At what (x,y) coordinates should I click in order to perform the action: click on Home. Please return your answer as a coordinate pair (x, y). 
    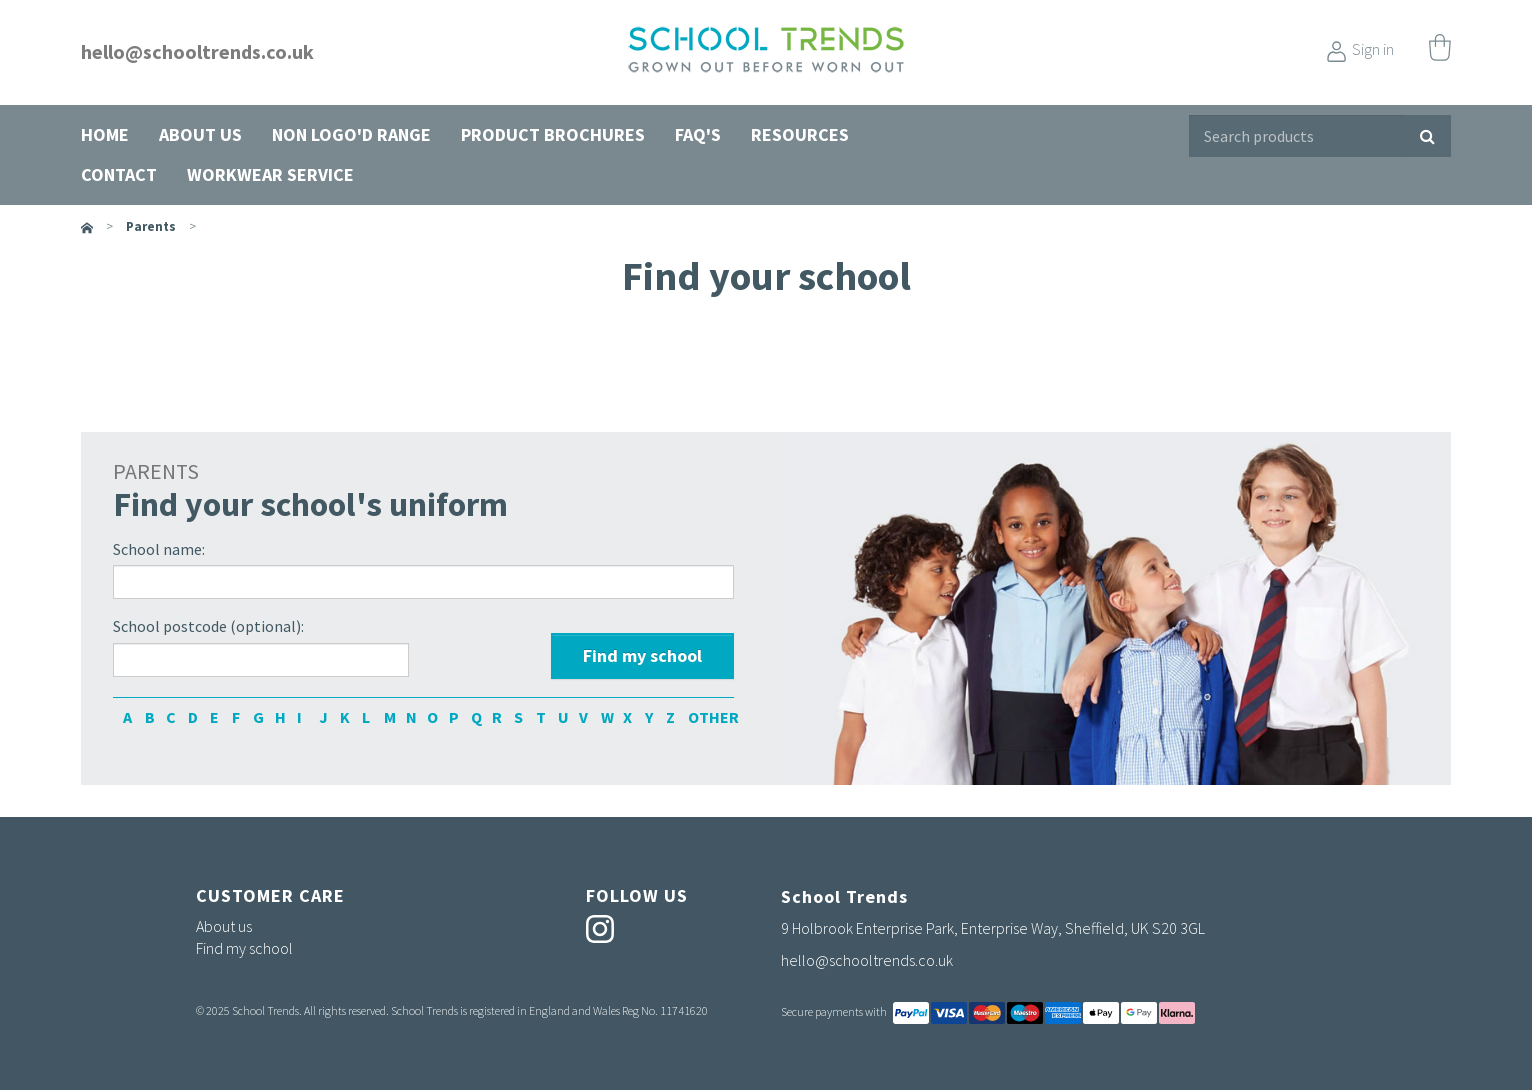
    Looking at the image, I should click on (105, 134).